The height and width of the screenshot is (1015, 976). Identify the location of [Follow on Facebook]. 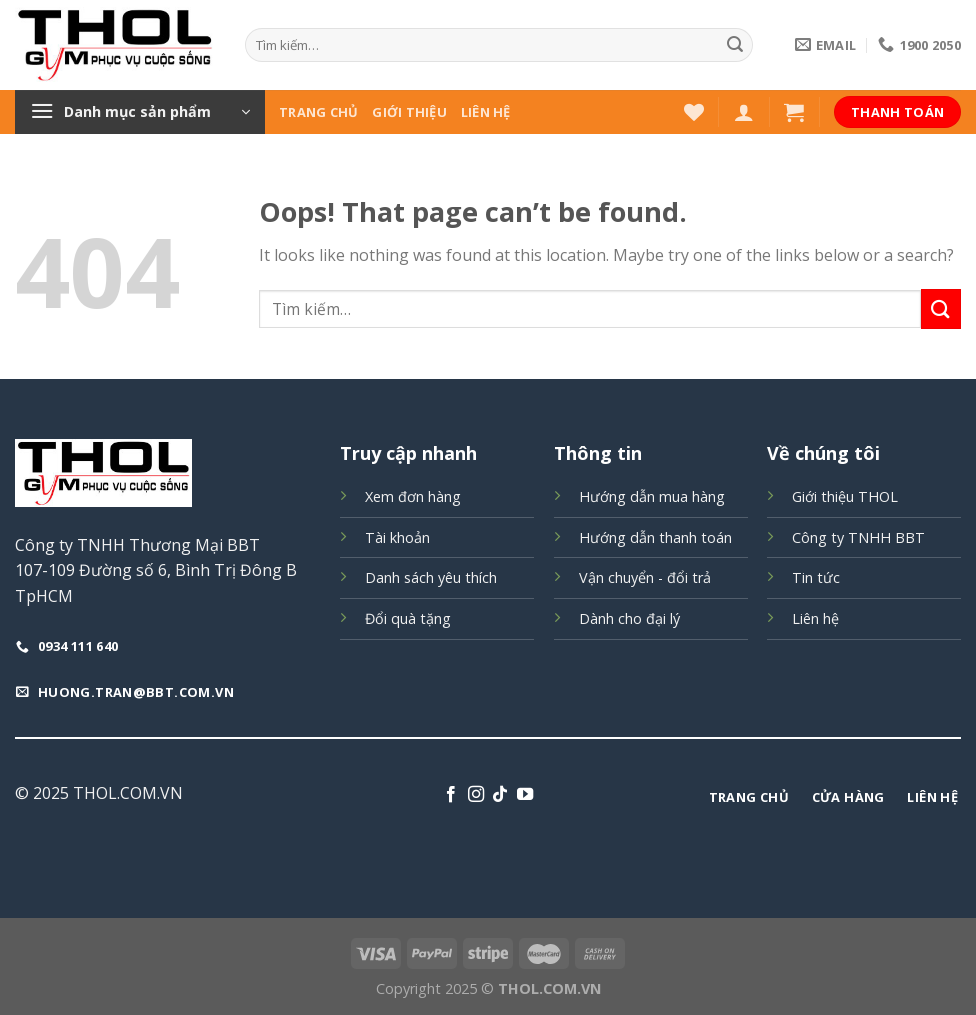
(451, 795).